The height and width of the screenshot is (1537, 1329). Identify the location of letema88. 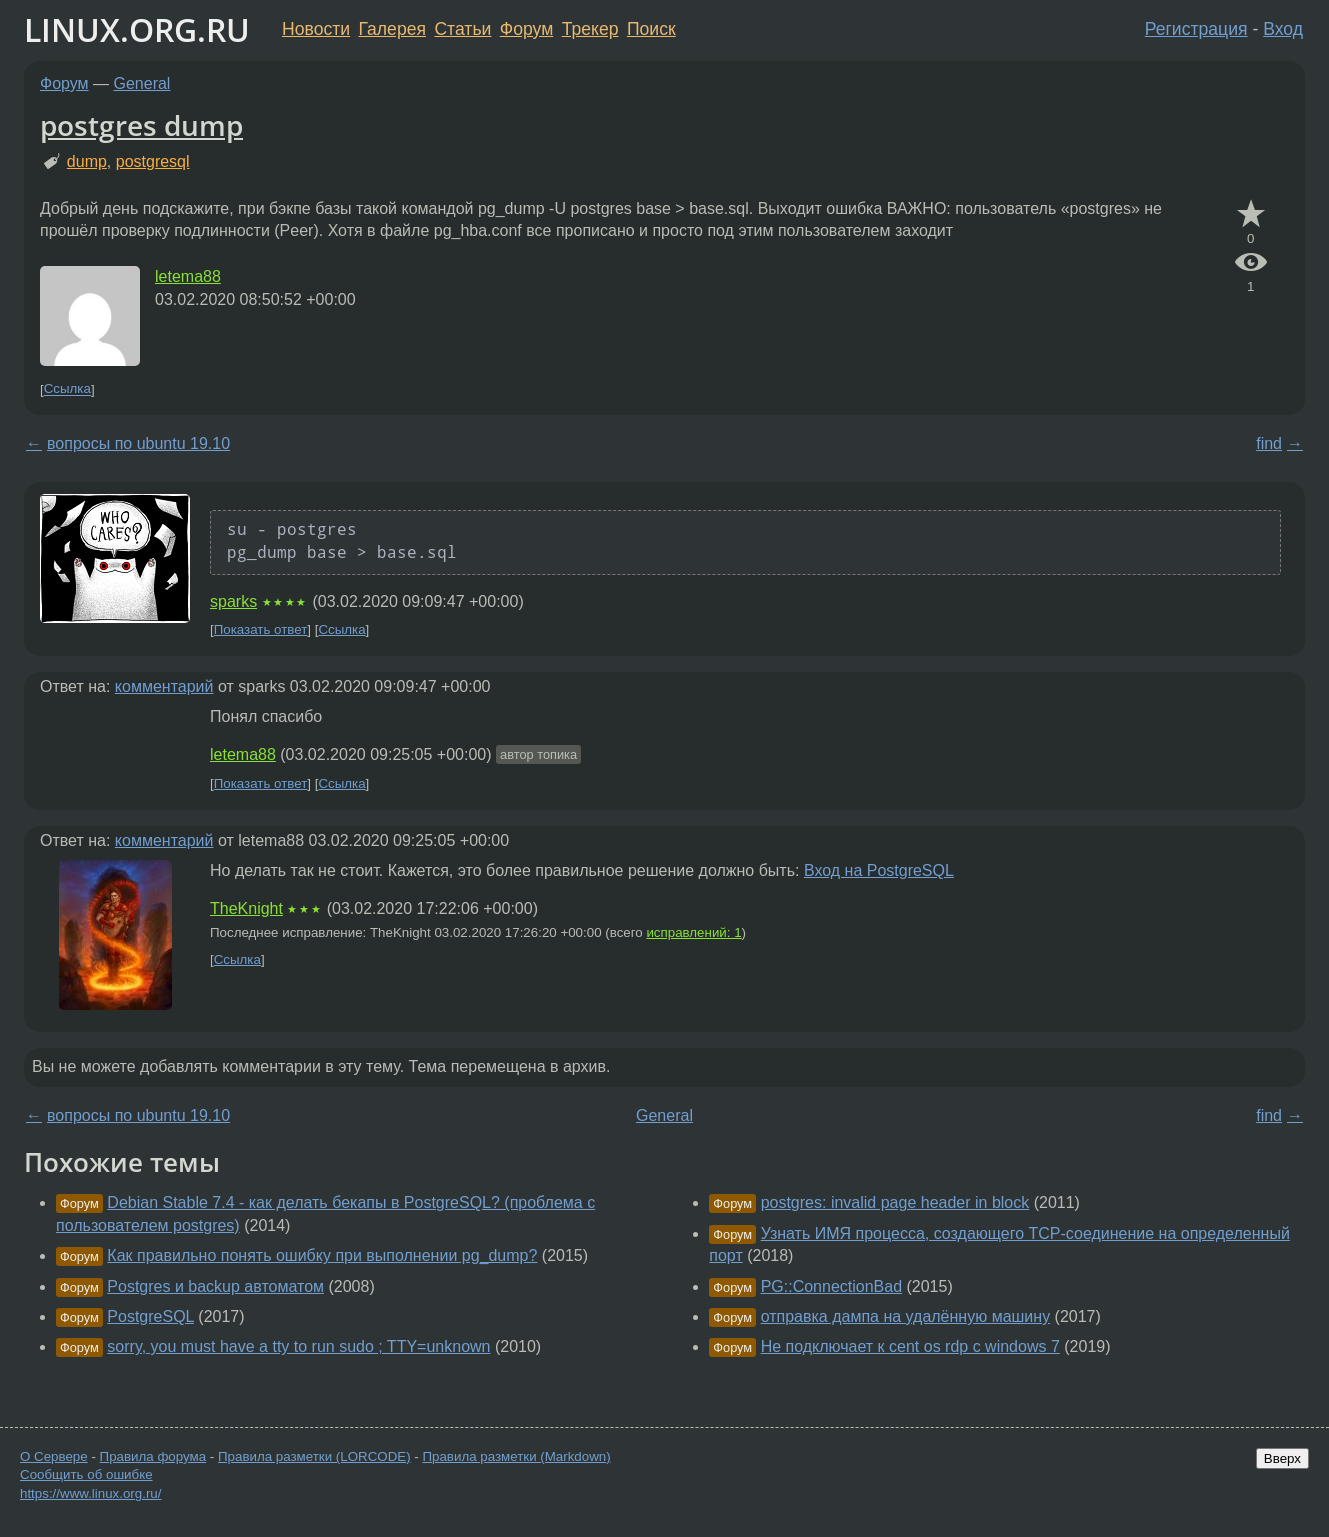
(188, 276).